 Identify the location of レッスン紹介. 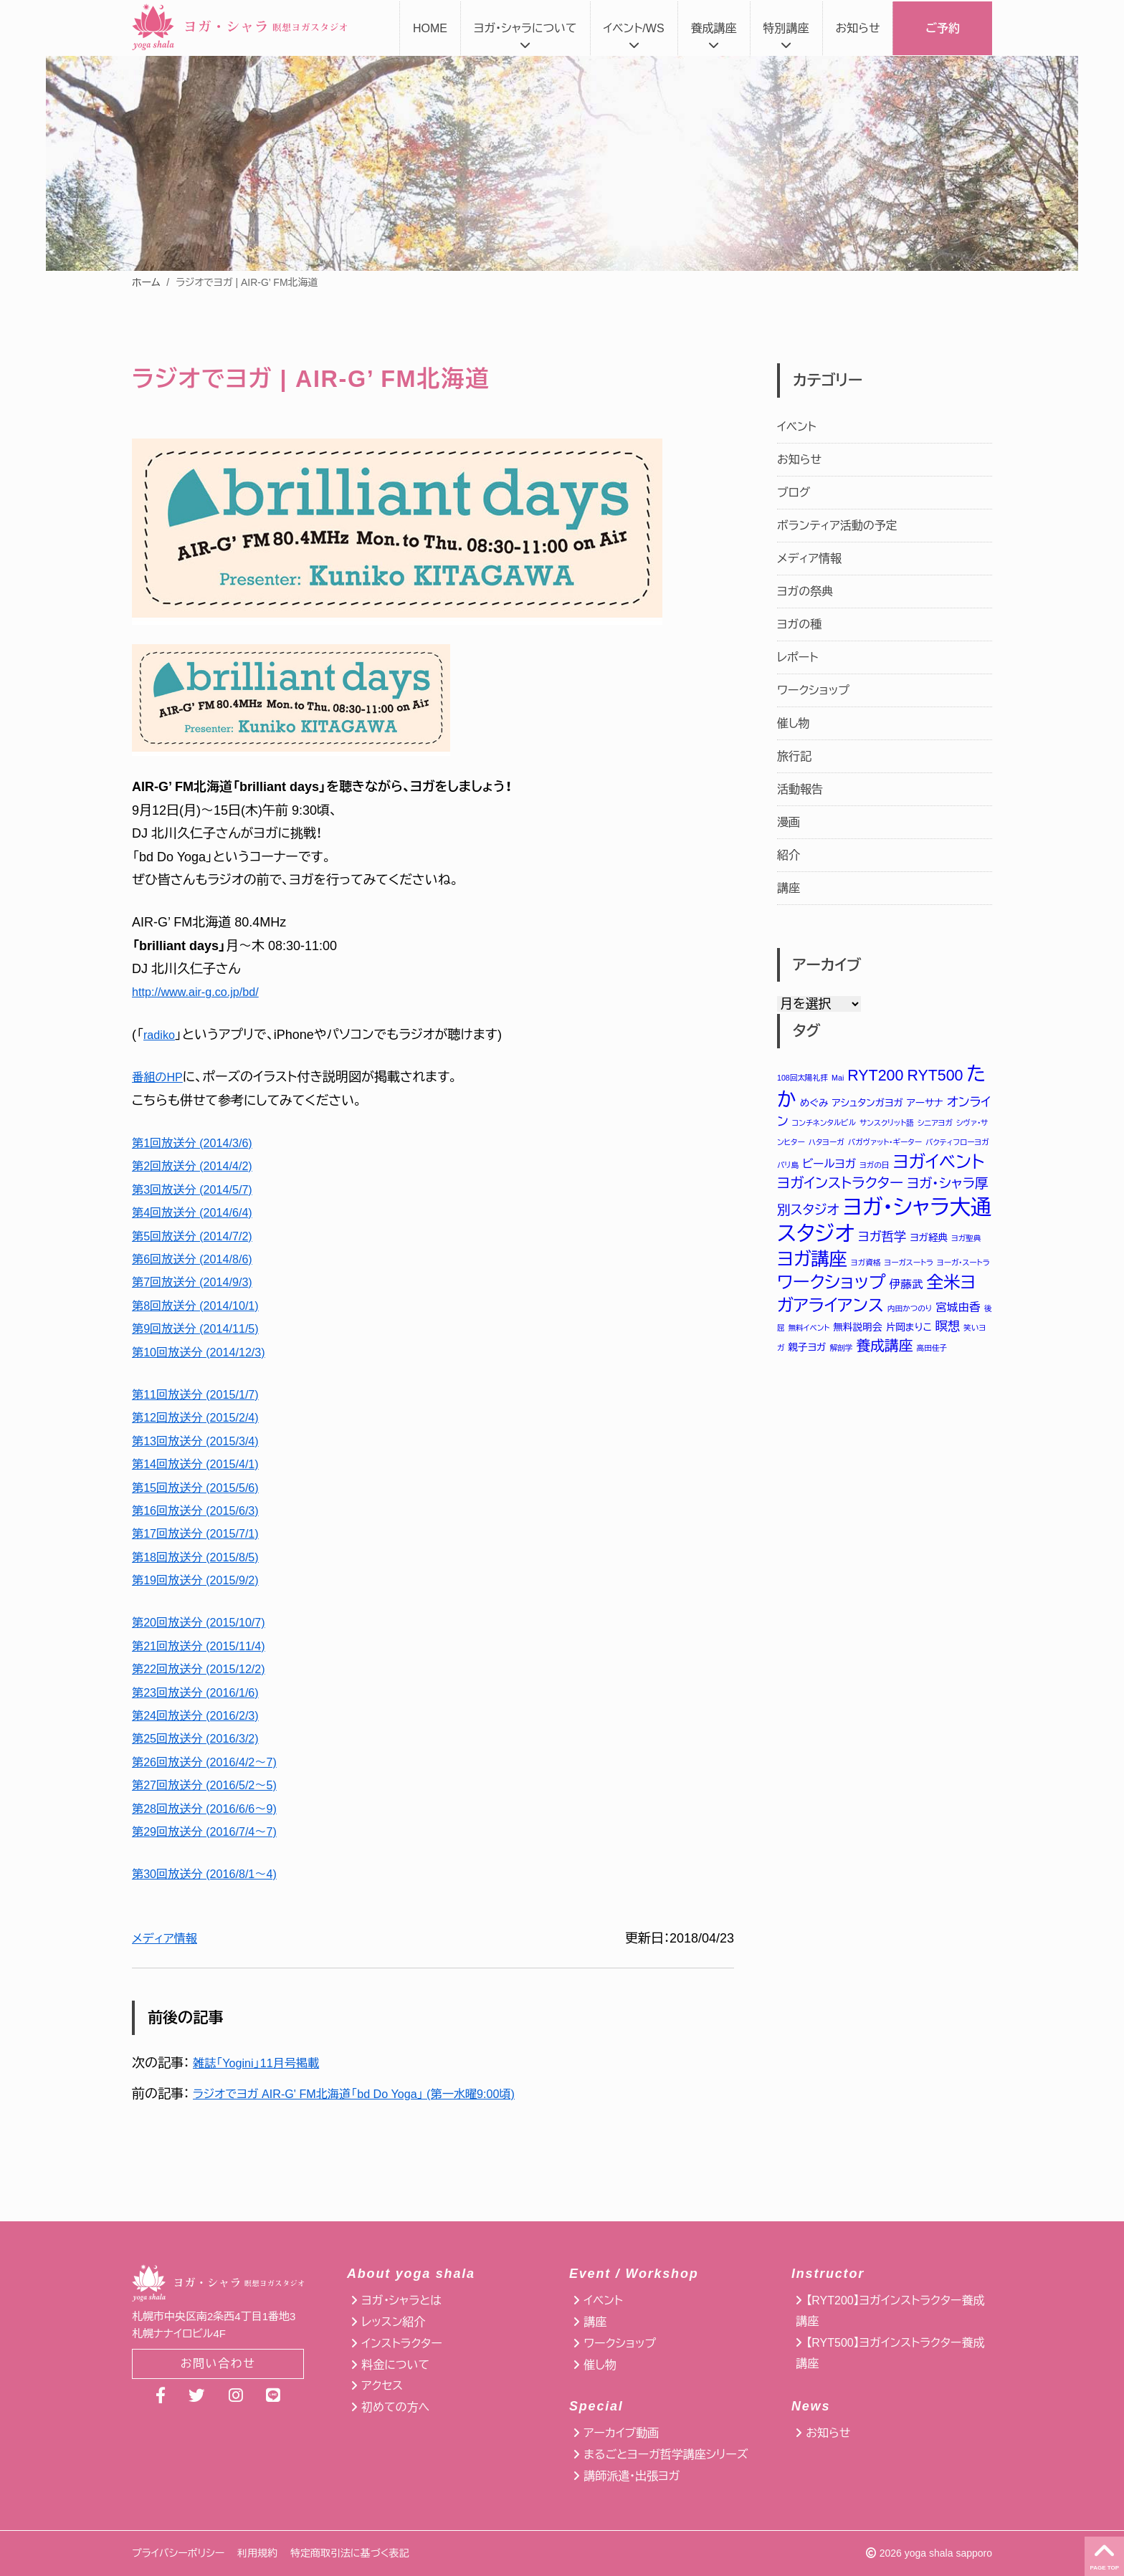
(393, 2322).